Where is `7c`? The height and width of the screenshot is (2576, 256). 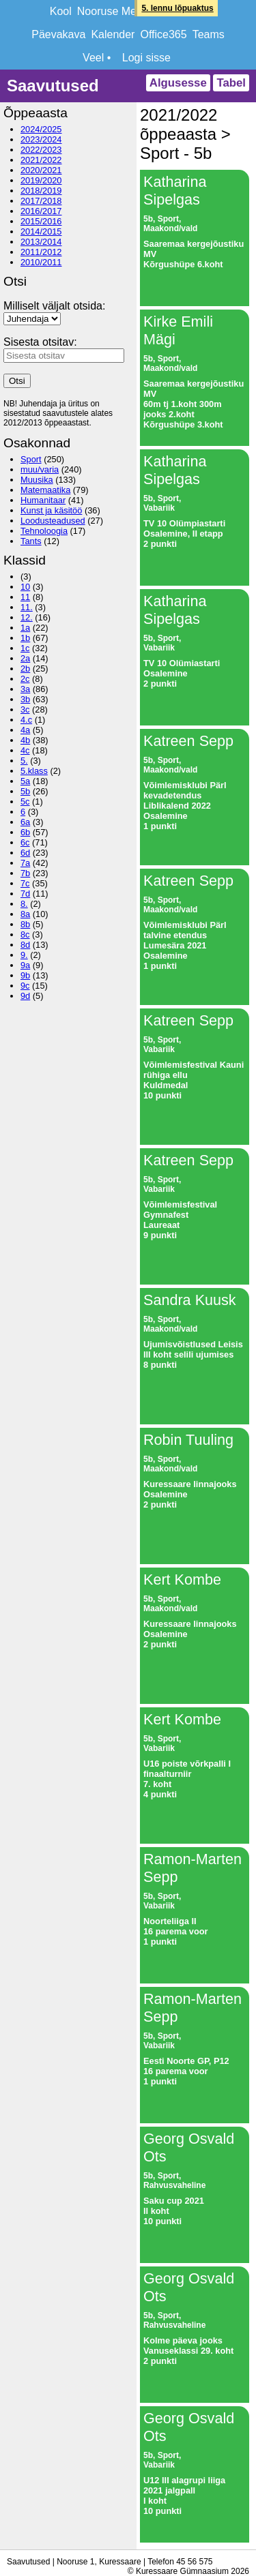 7c is located at coordinates (25, 883).